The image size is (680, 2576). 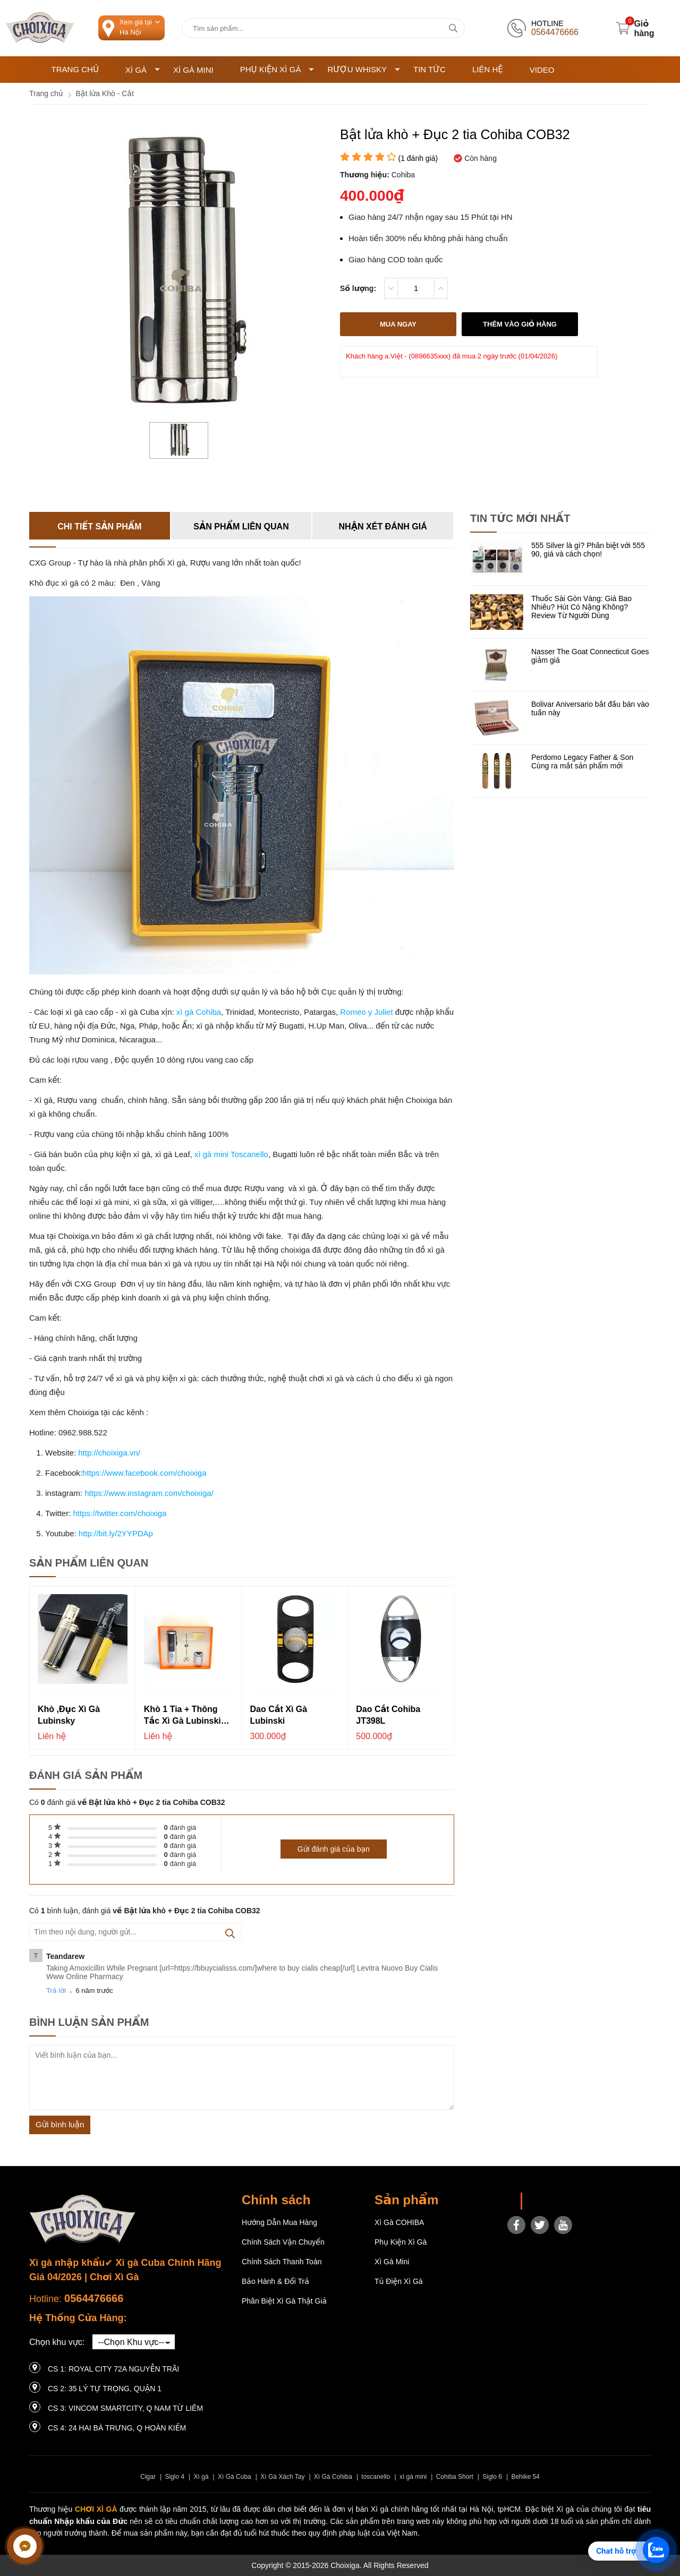 What do you see at coordinates (283, 2242) in the screenshot?
I see `Chính sách vận chuyển` at bounding box center [283, 2242].